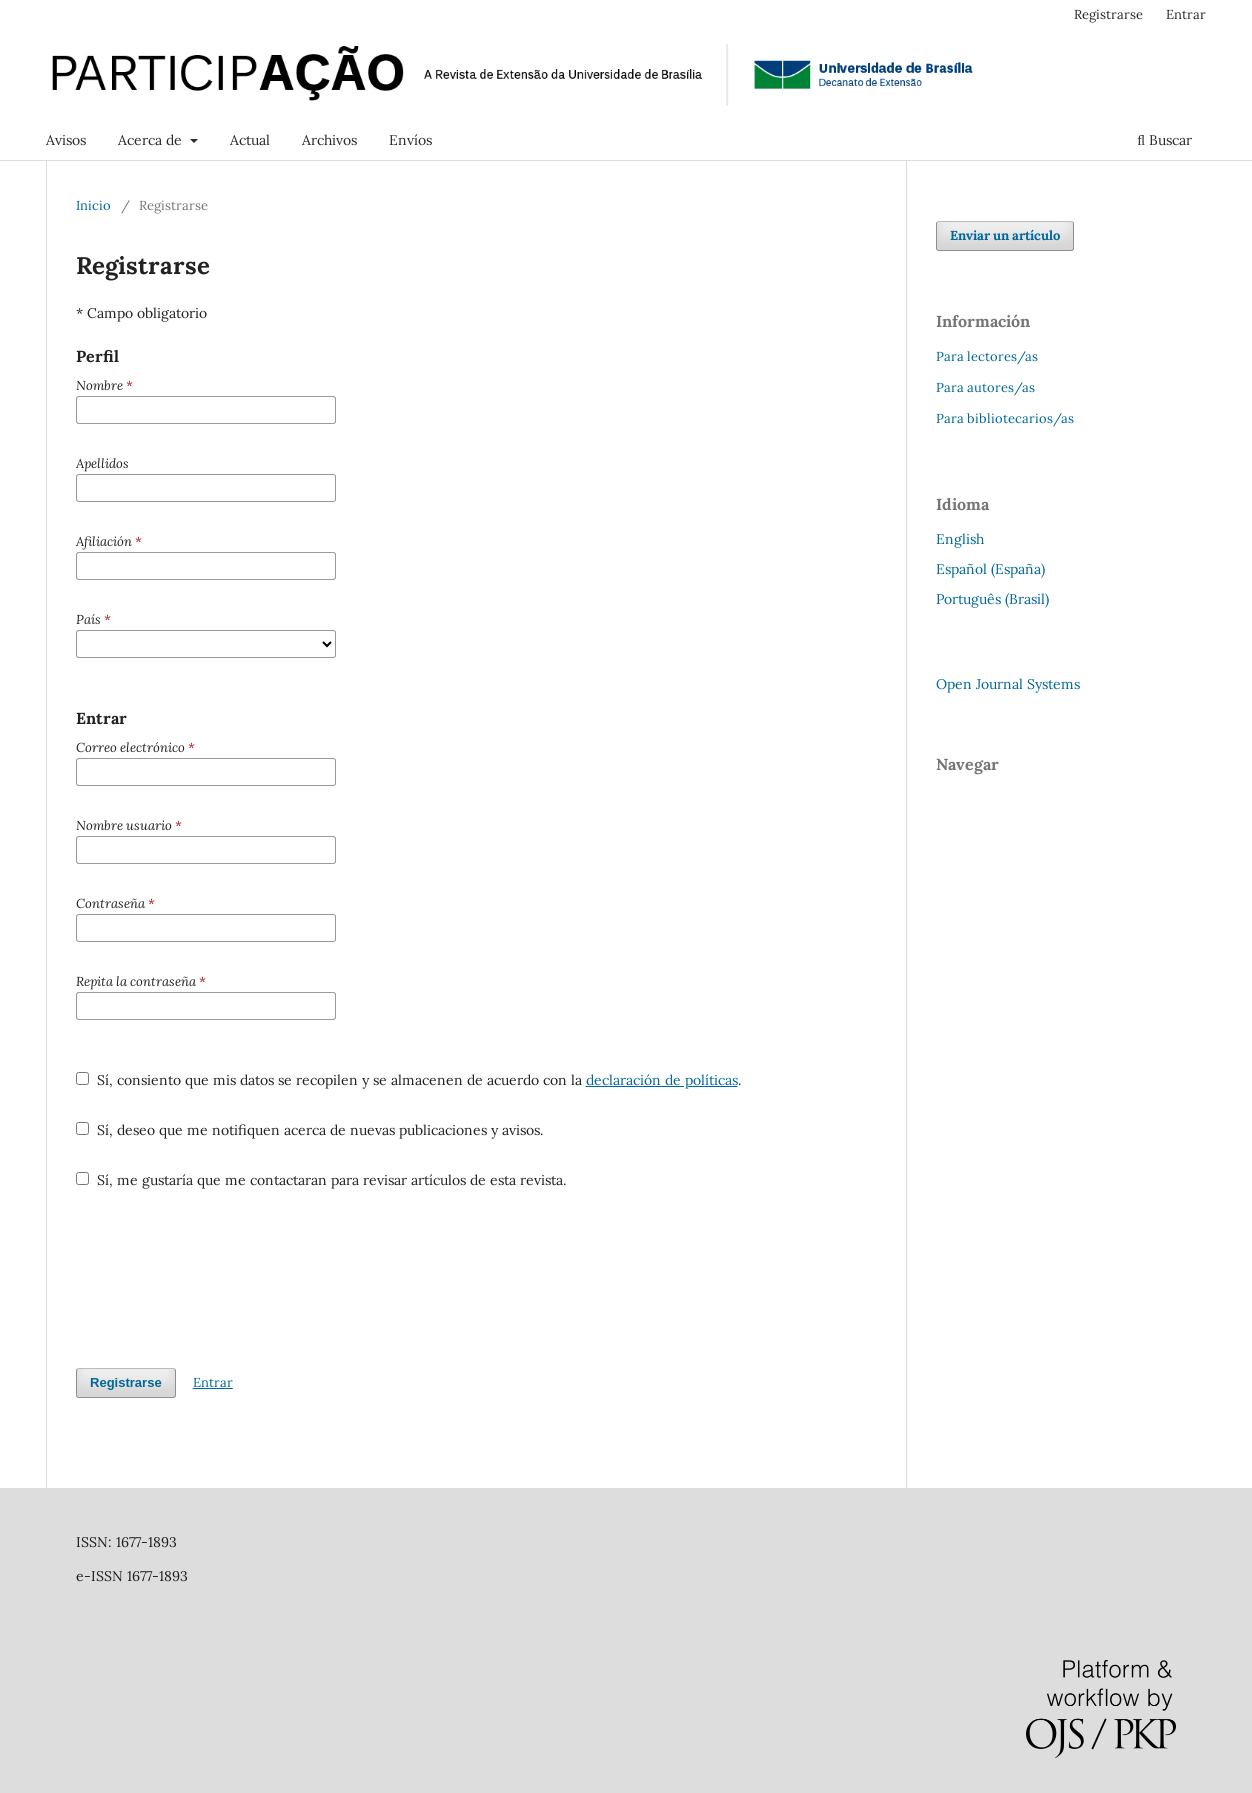 Image resolution: width=1252 pixels, height=1793 pixels. Describe the element at coordinates (93, 205) in the screenshot. I see `Inicio` at that location.